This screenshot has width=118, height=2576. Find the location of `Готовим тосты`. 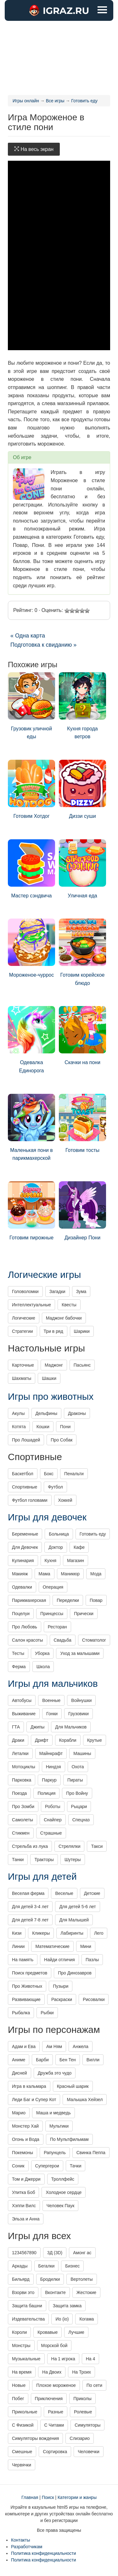

Готовим тосты is located at coordinates (82, 1123).